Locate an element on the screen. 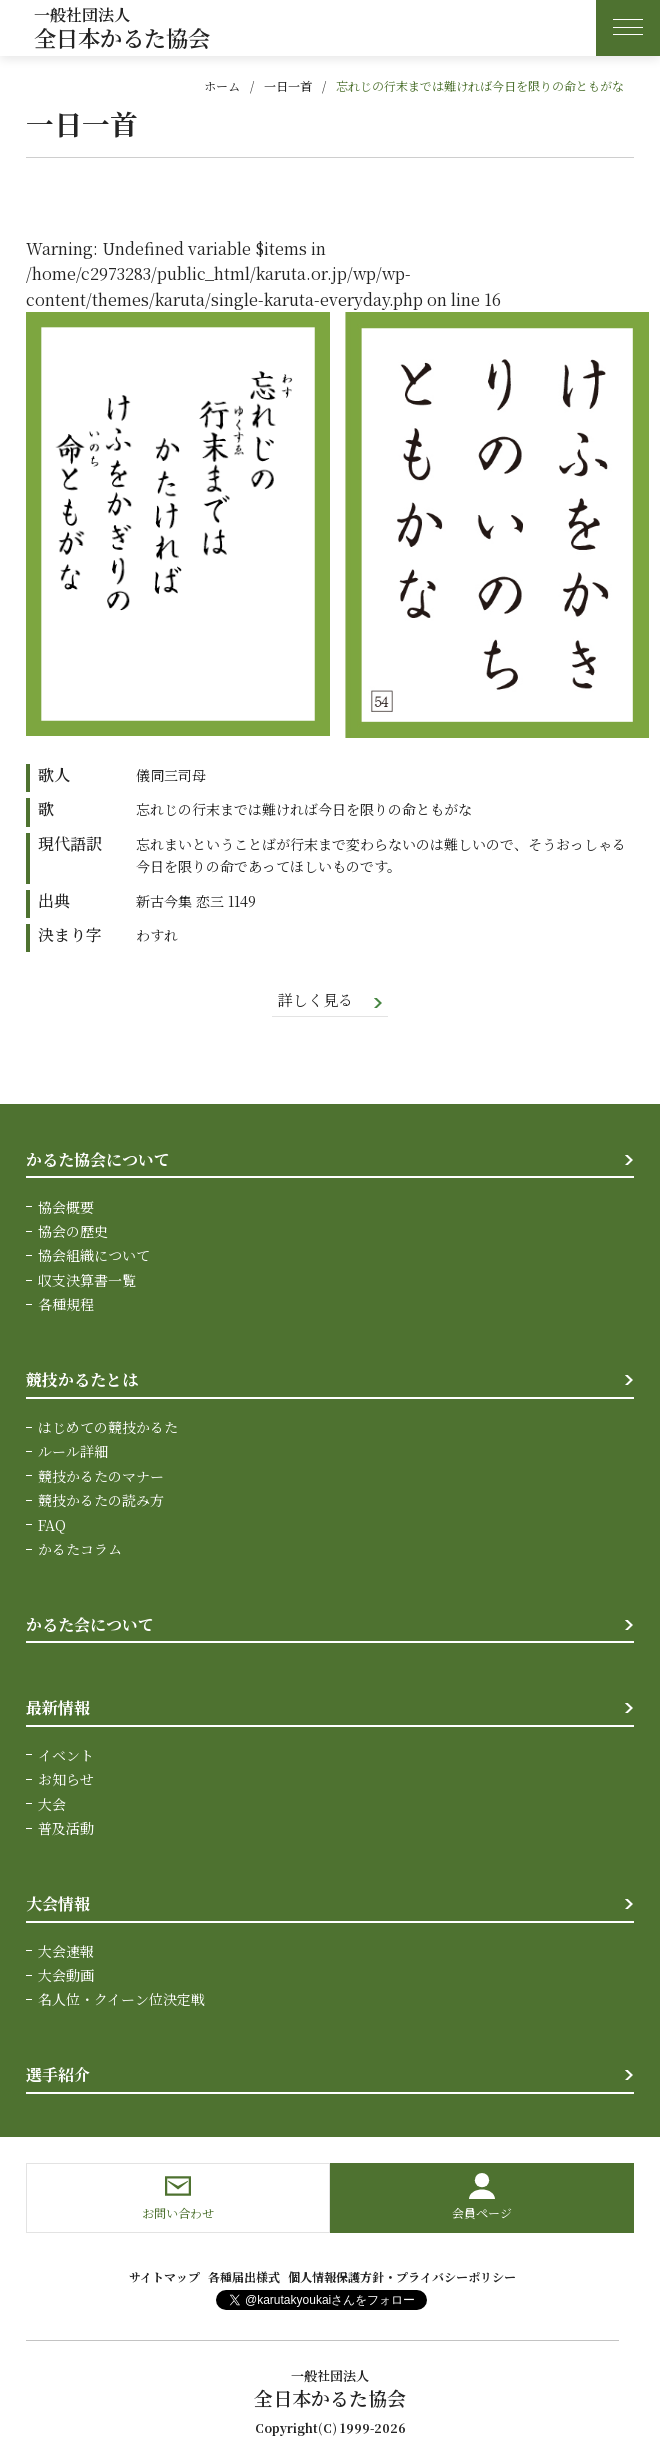 The image size is (660, 2456). 協会組織について is located at coordinates (94, 1257).